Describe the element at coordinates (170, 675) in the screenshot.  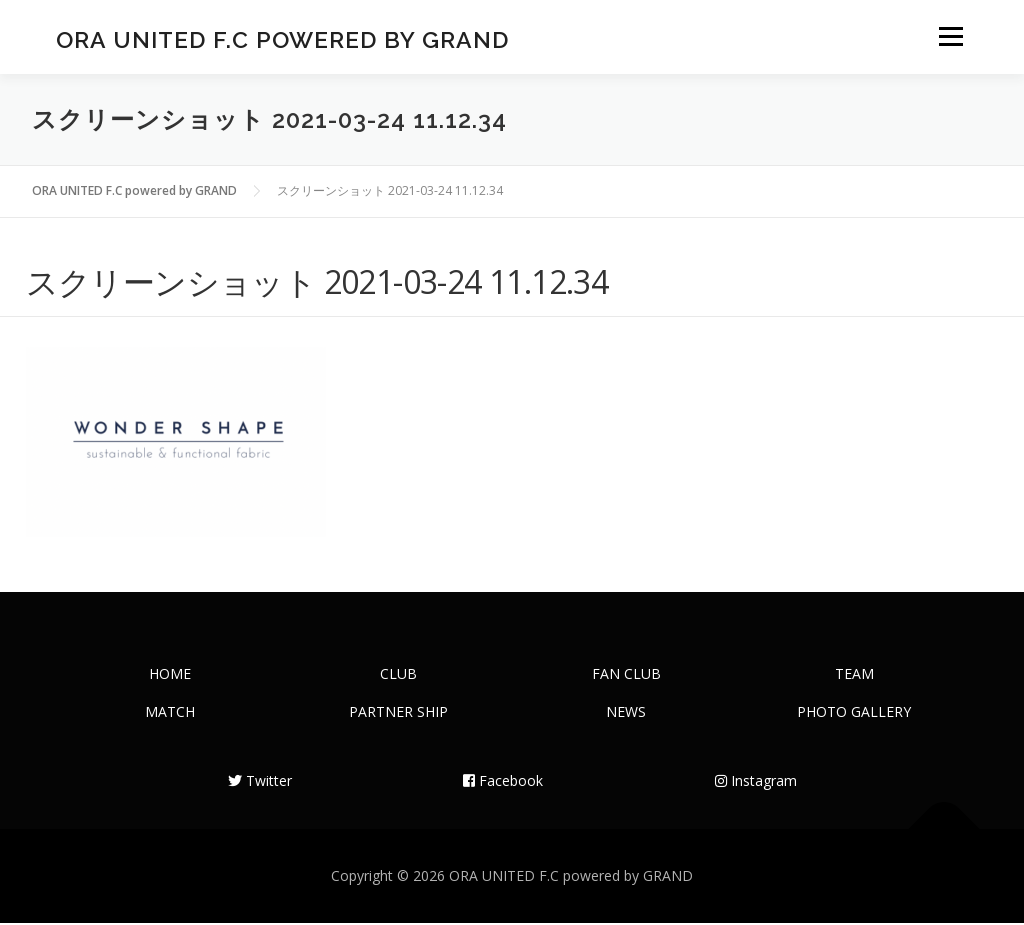
I see `HOME` at that location.